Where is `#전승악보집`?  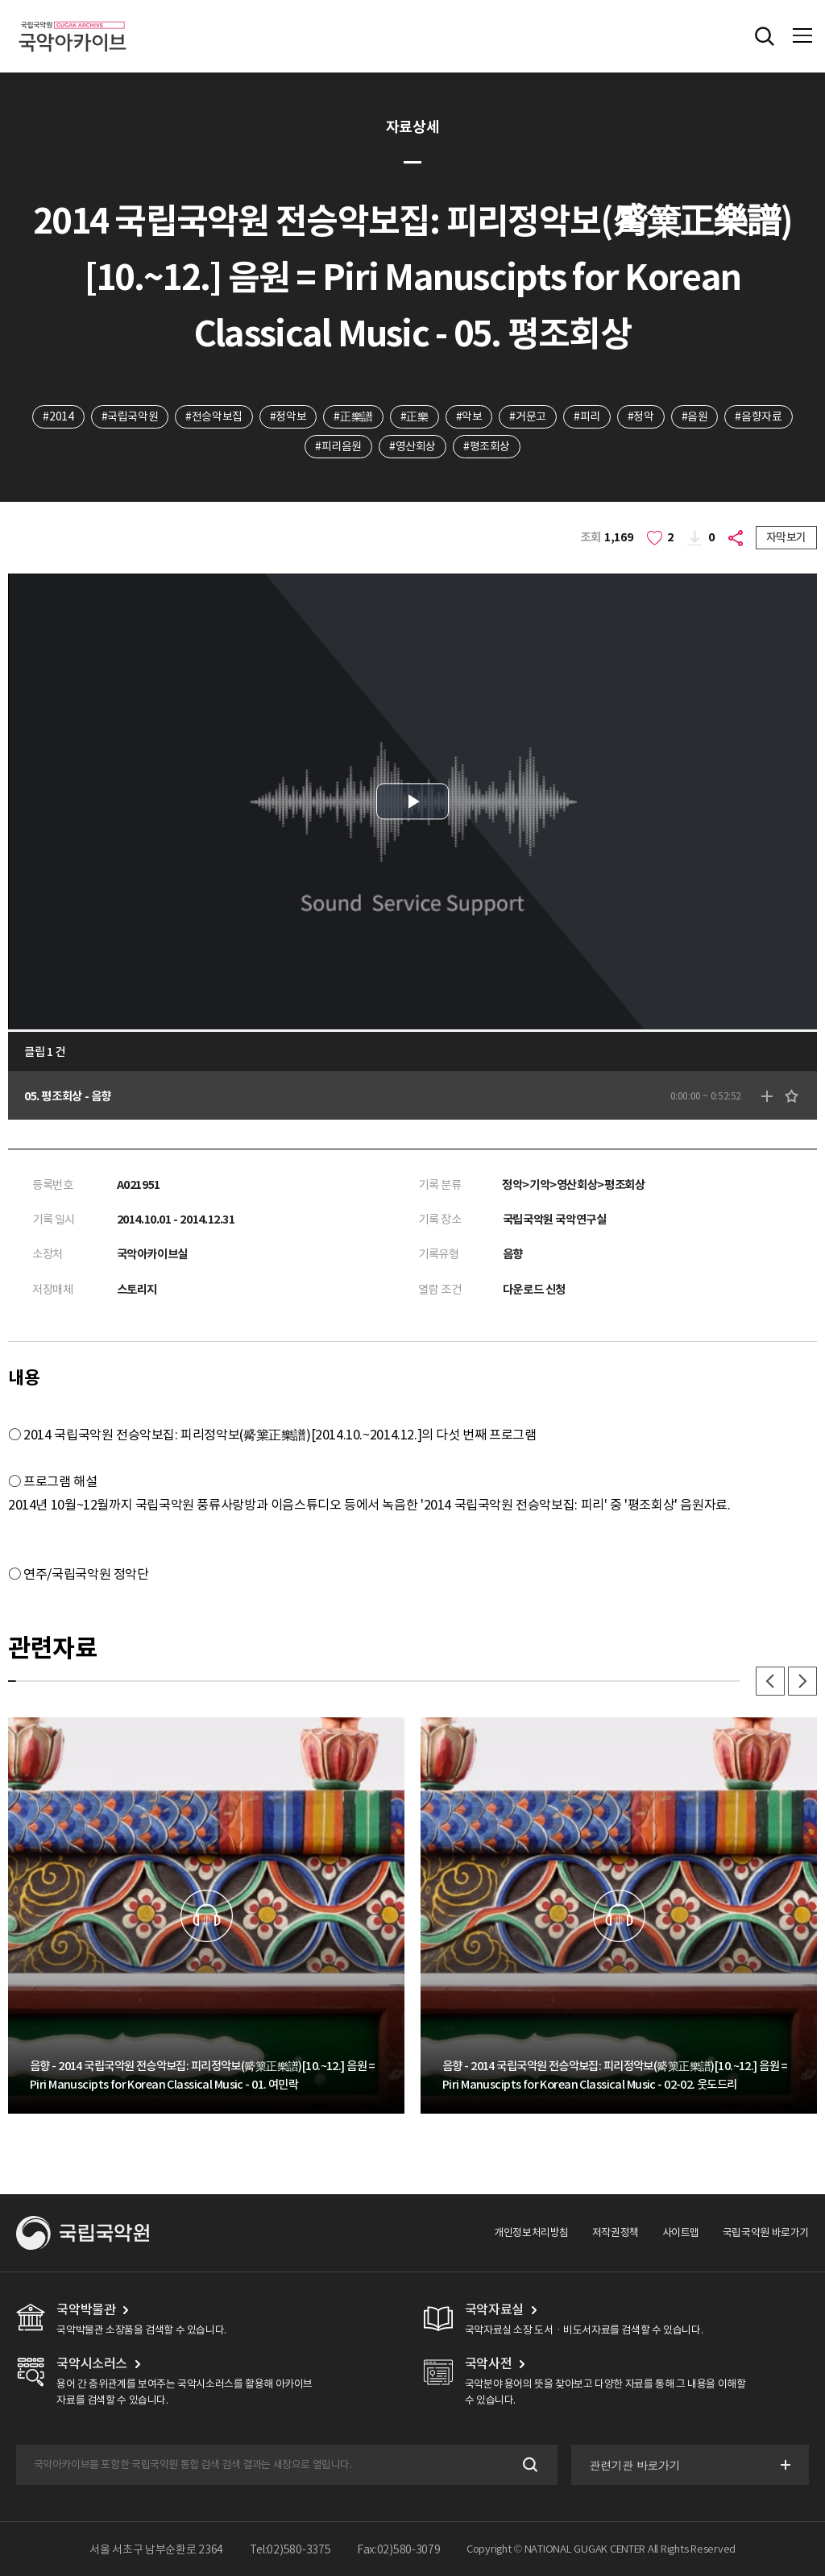 #전승악보집 is located at coordinates (214, 416).